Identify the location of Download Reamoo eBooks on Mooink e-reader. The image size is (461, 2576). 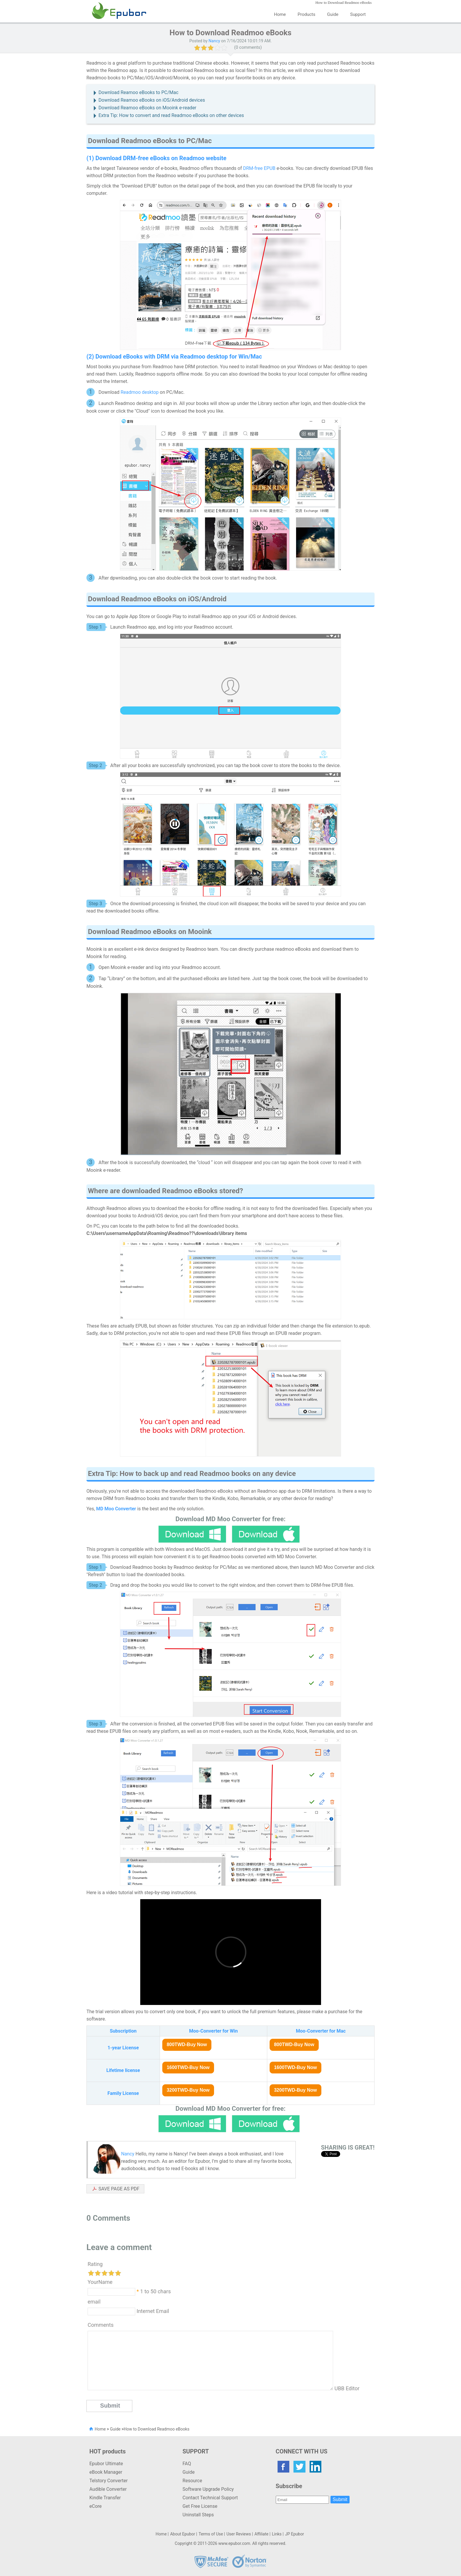
(147, 108).